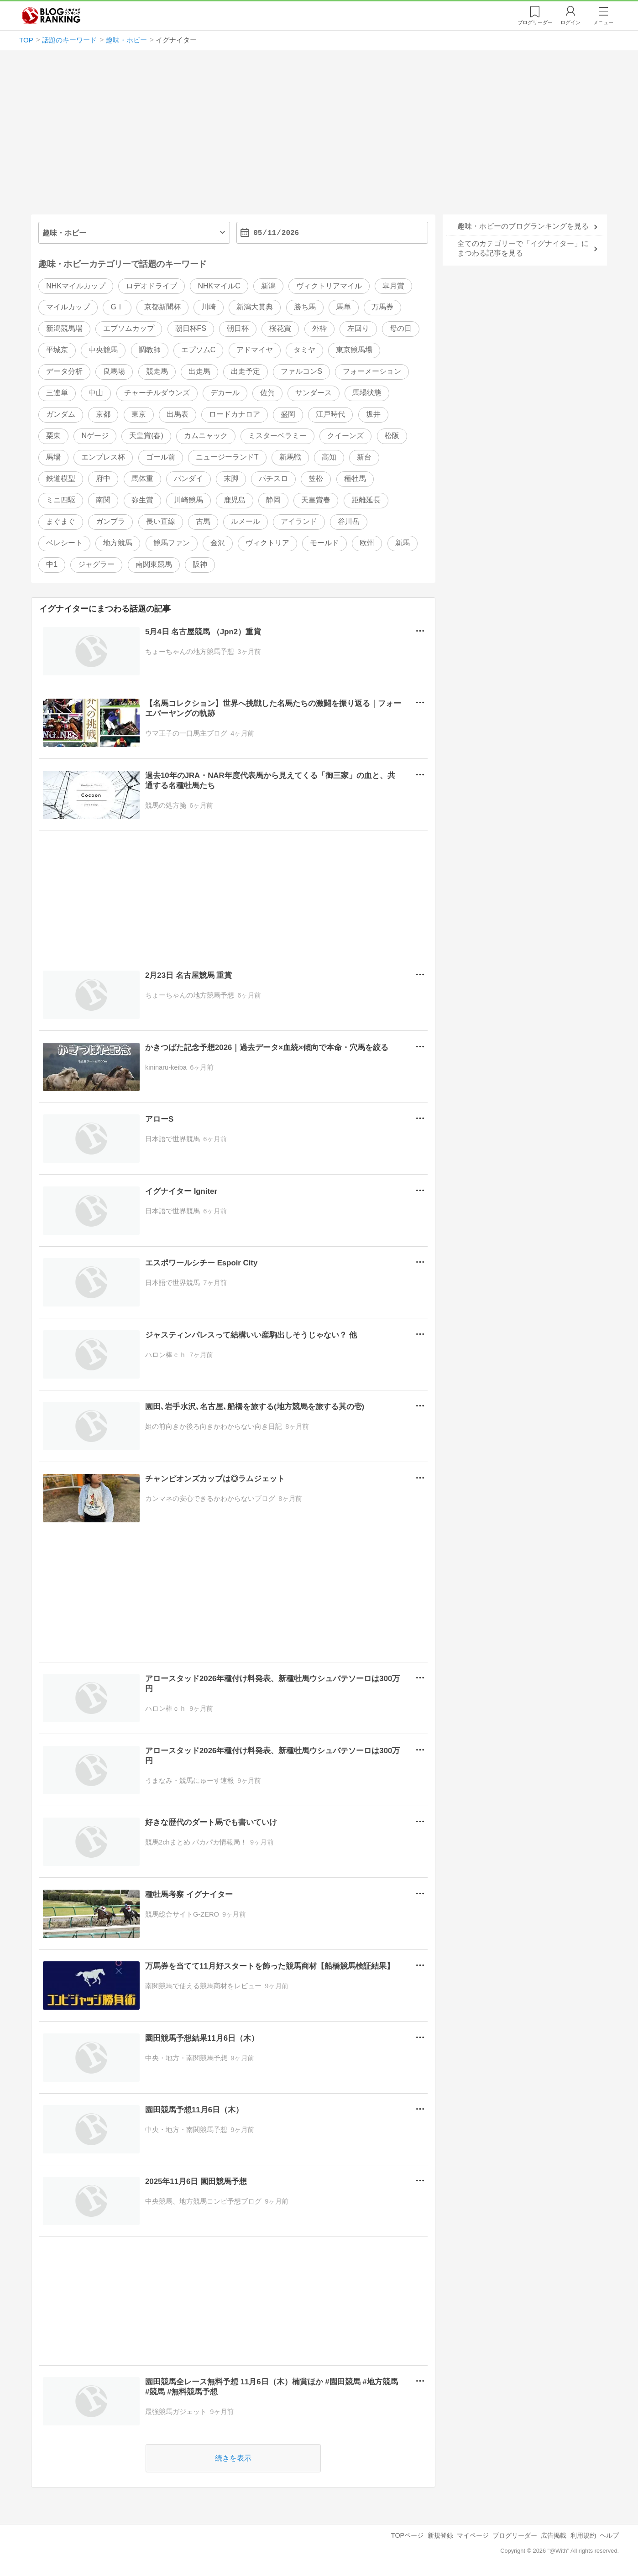 Image resolution: width=638 pixels, height=2576 pixels. What do you see at coordinates (535, 22) in the screenshot?
I see `リーダー` at bounding box center [535, 22].